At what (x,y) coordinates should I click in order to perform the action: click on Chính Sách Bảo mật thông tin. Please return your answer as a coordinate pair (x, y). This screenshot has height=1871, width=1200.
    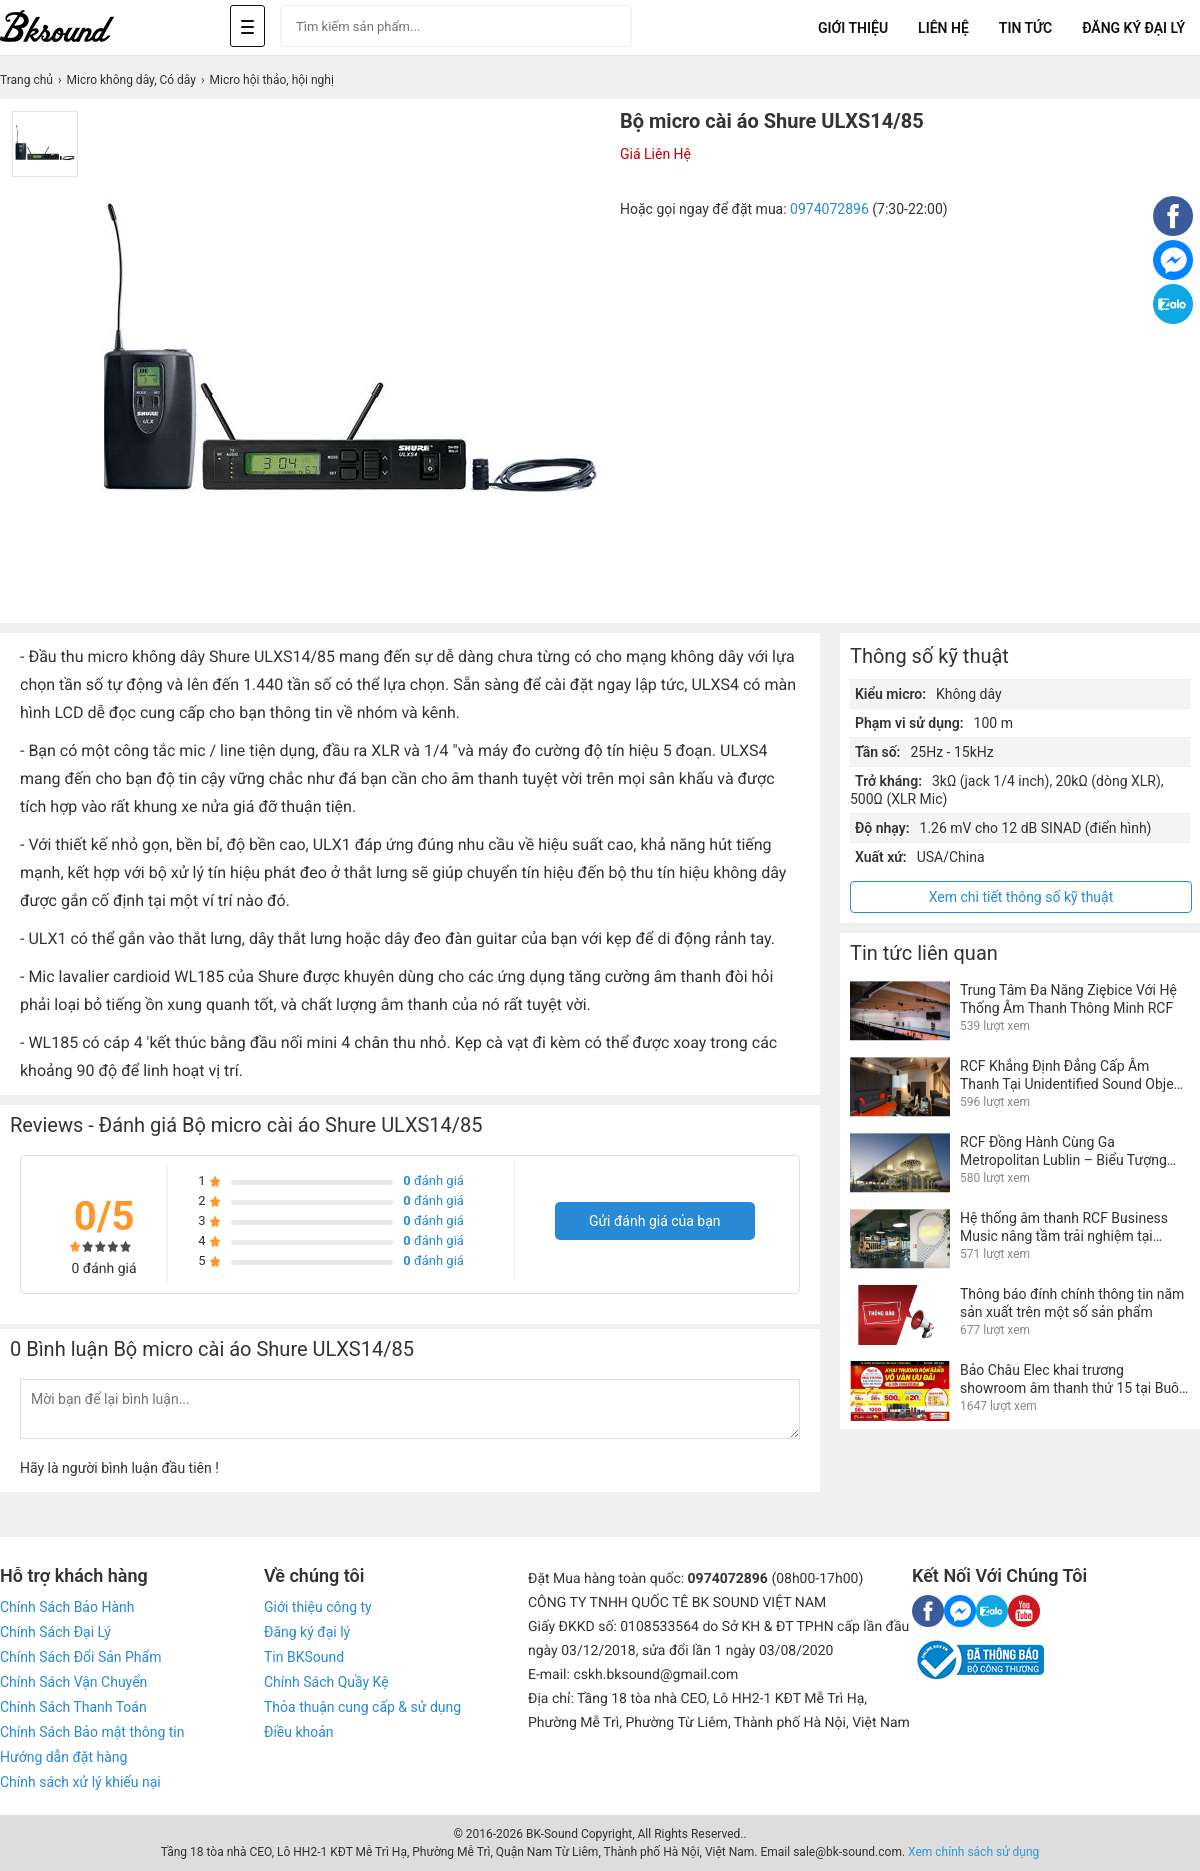
    Looking at the image, I should click on (92, 1732).